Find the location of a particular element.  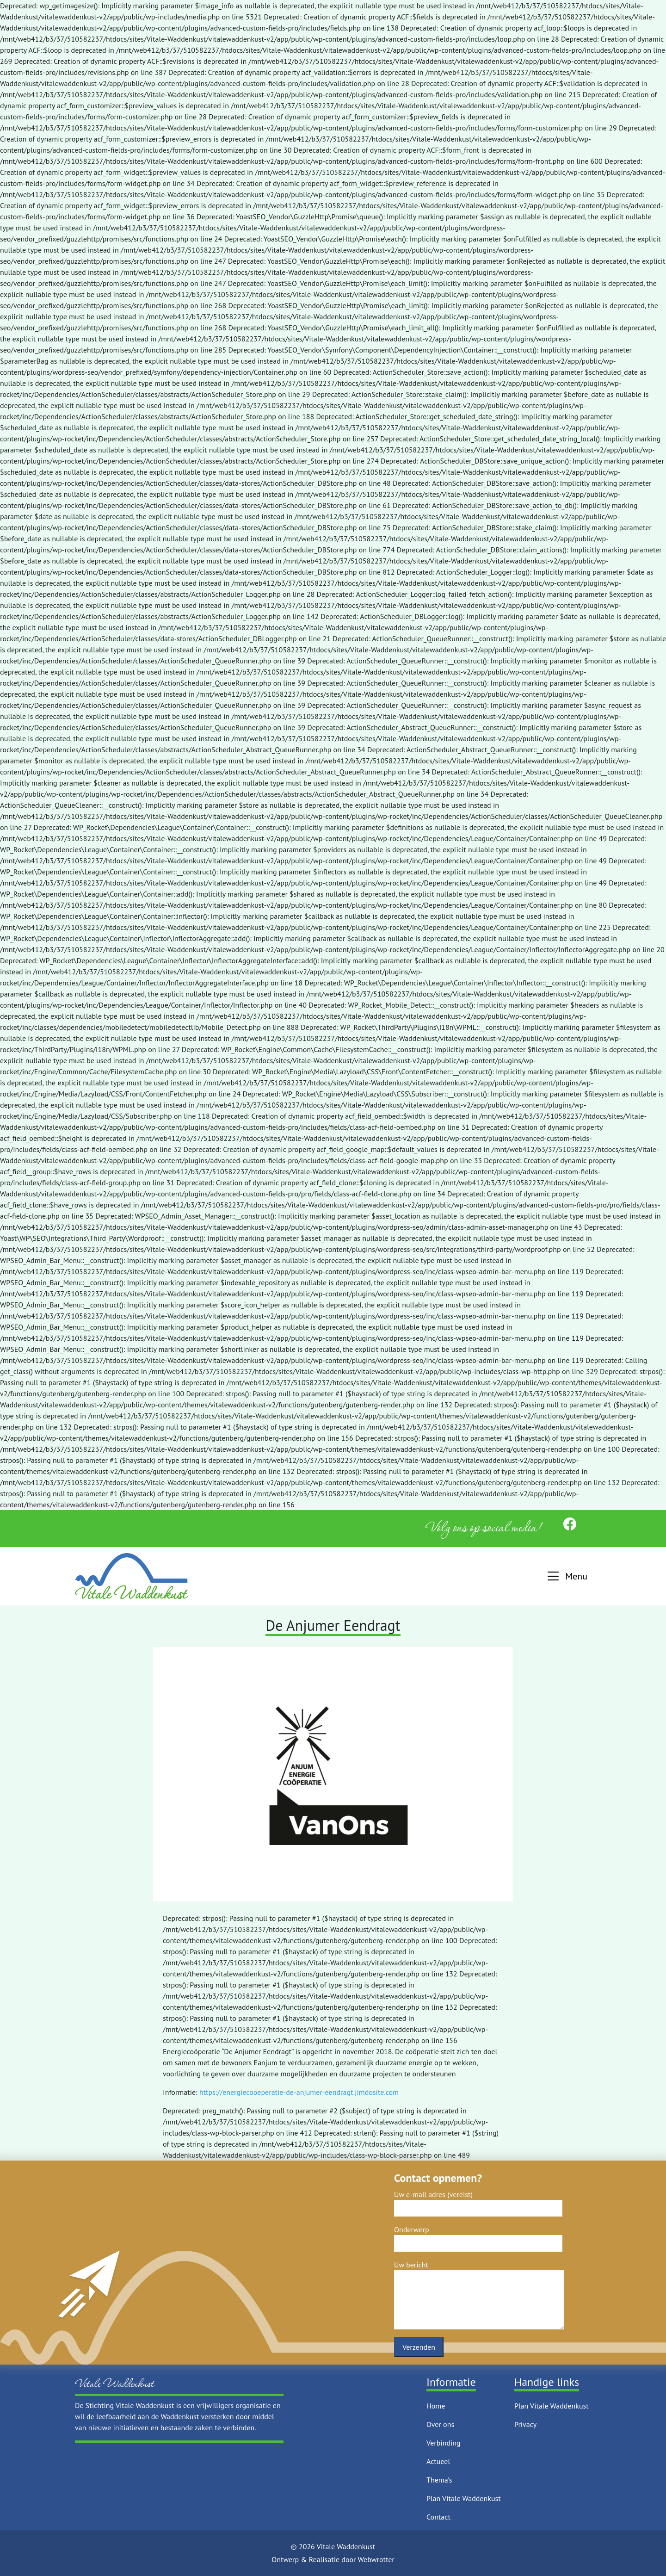

Thema’s is located at coordinates (439, 2479).